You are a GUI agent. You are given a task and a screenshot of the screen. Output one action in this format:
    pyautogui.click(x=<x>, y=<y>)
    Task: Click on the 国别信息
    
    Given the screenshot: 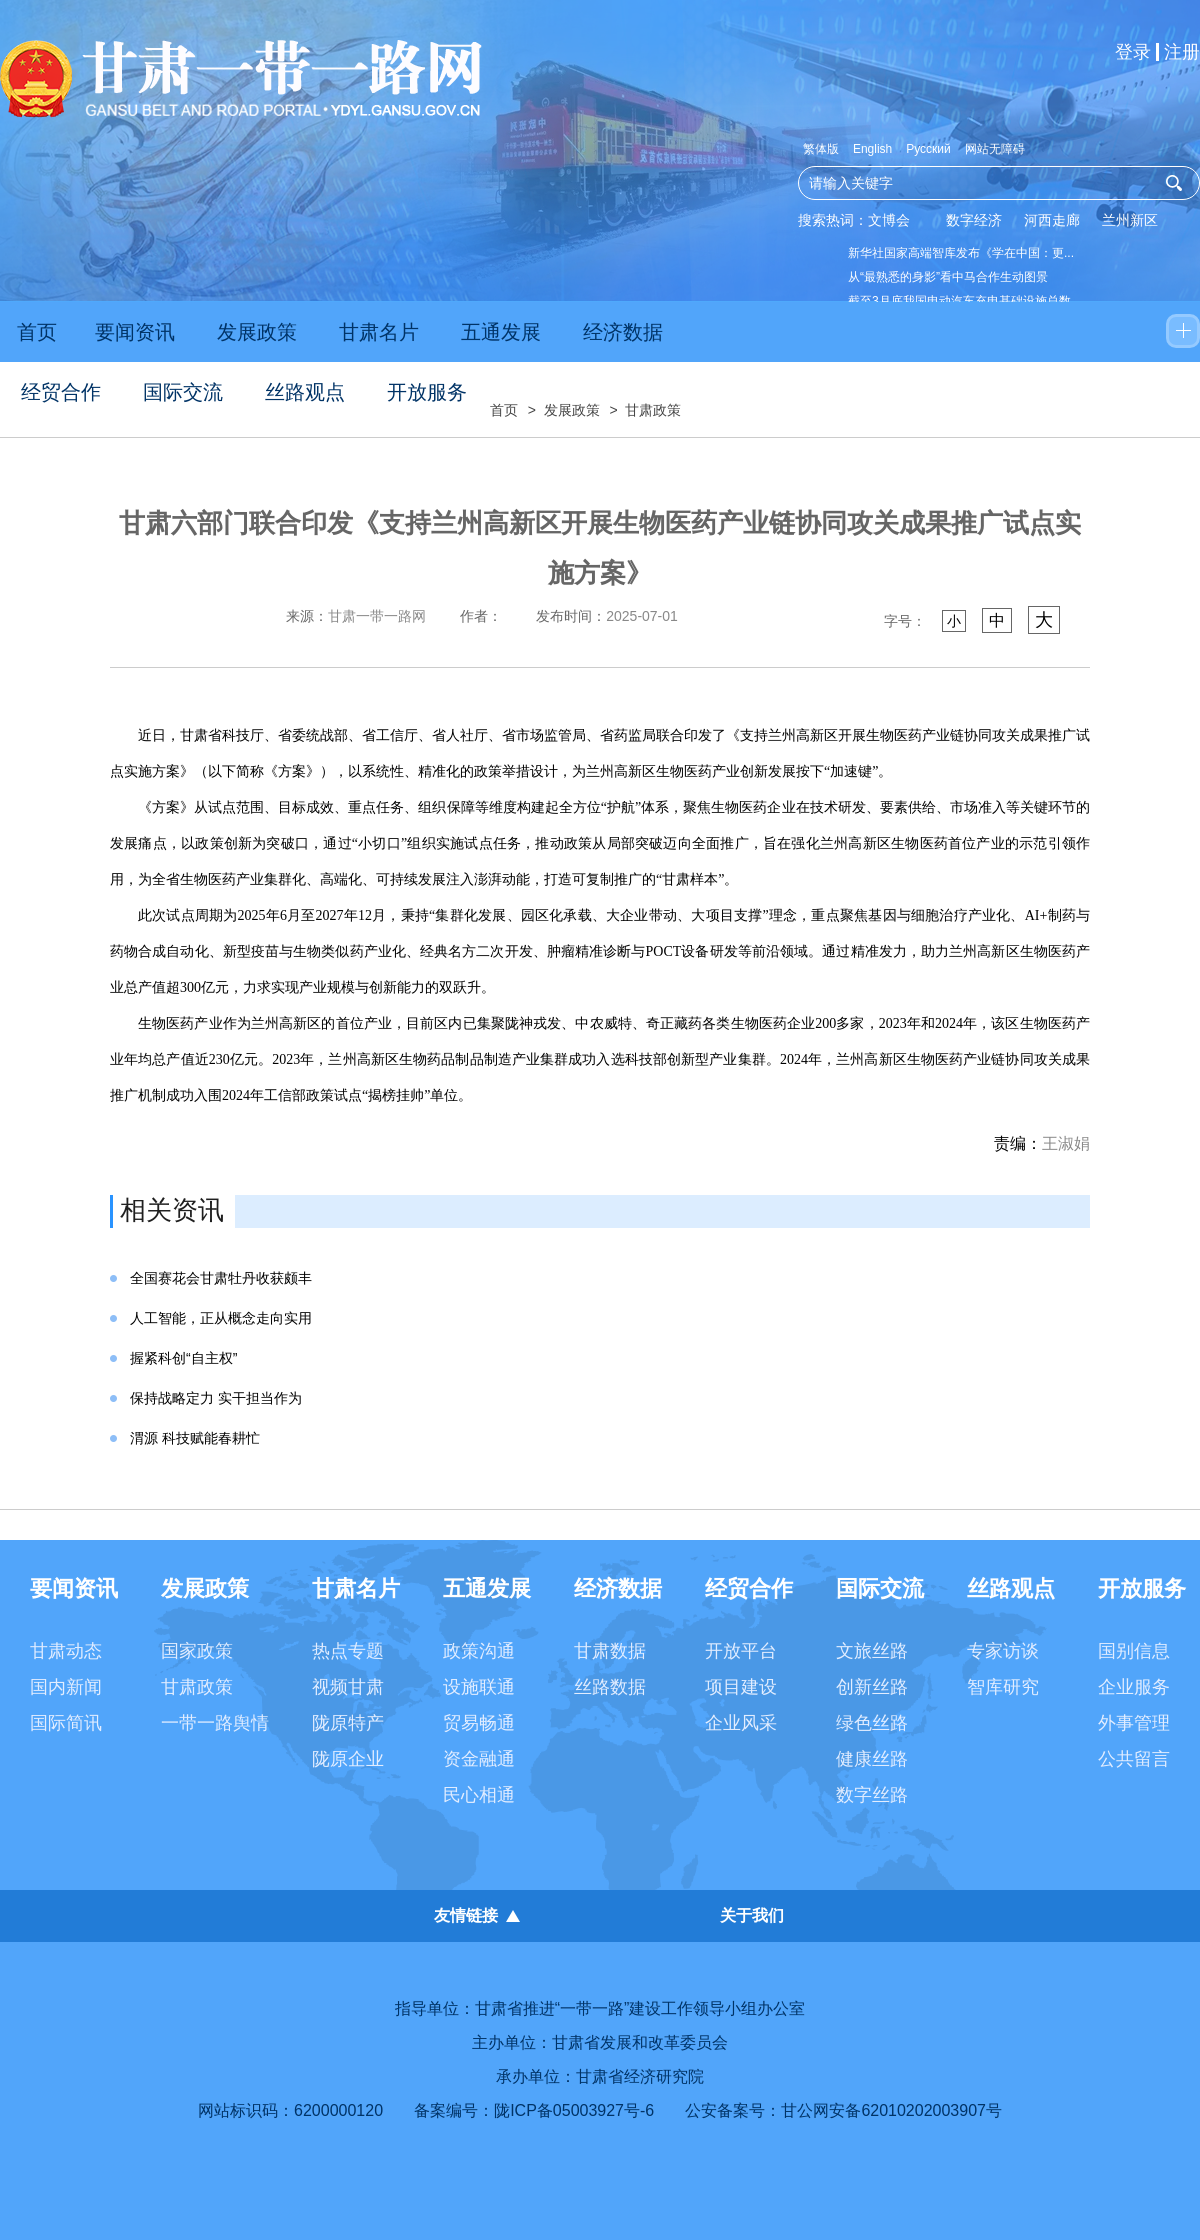 What is the action you would take?
    pyautogui.click(x=1134, y=1651)
    